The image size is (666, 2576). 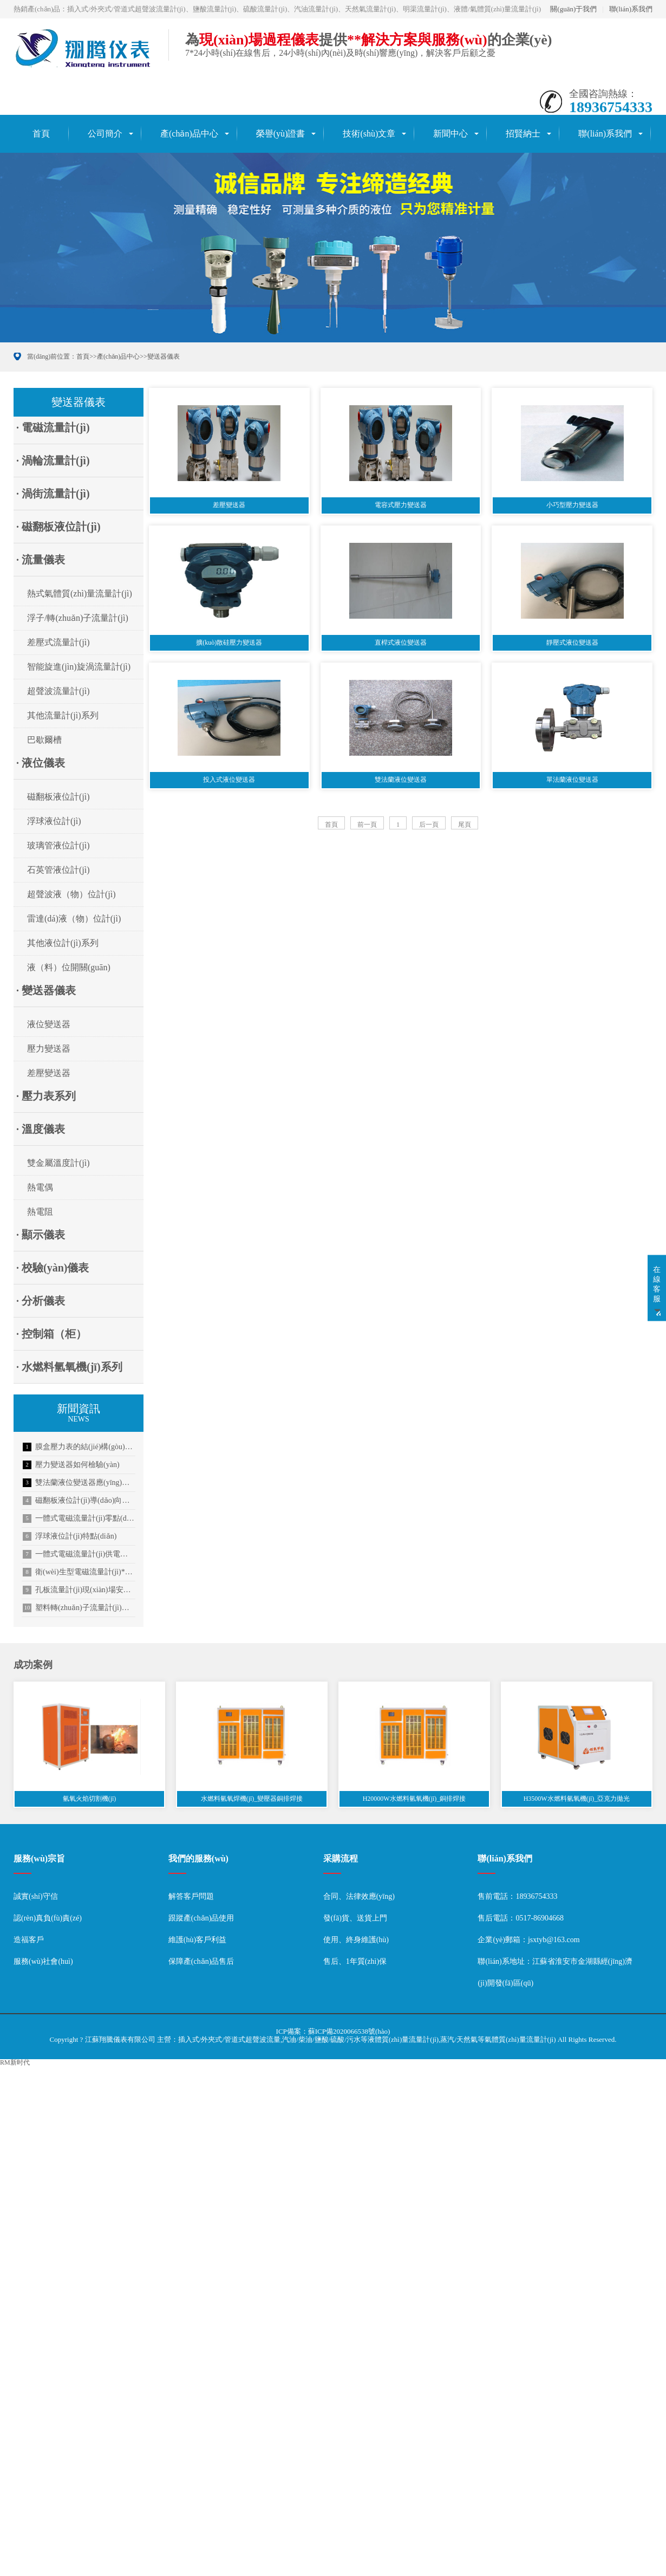 I want to click on 前一頁, so click(x=367, y=824).